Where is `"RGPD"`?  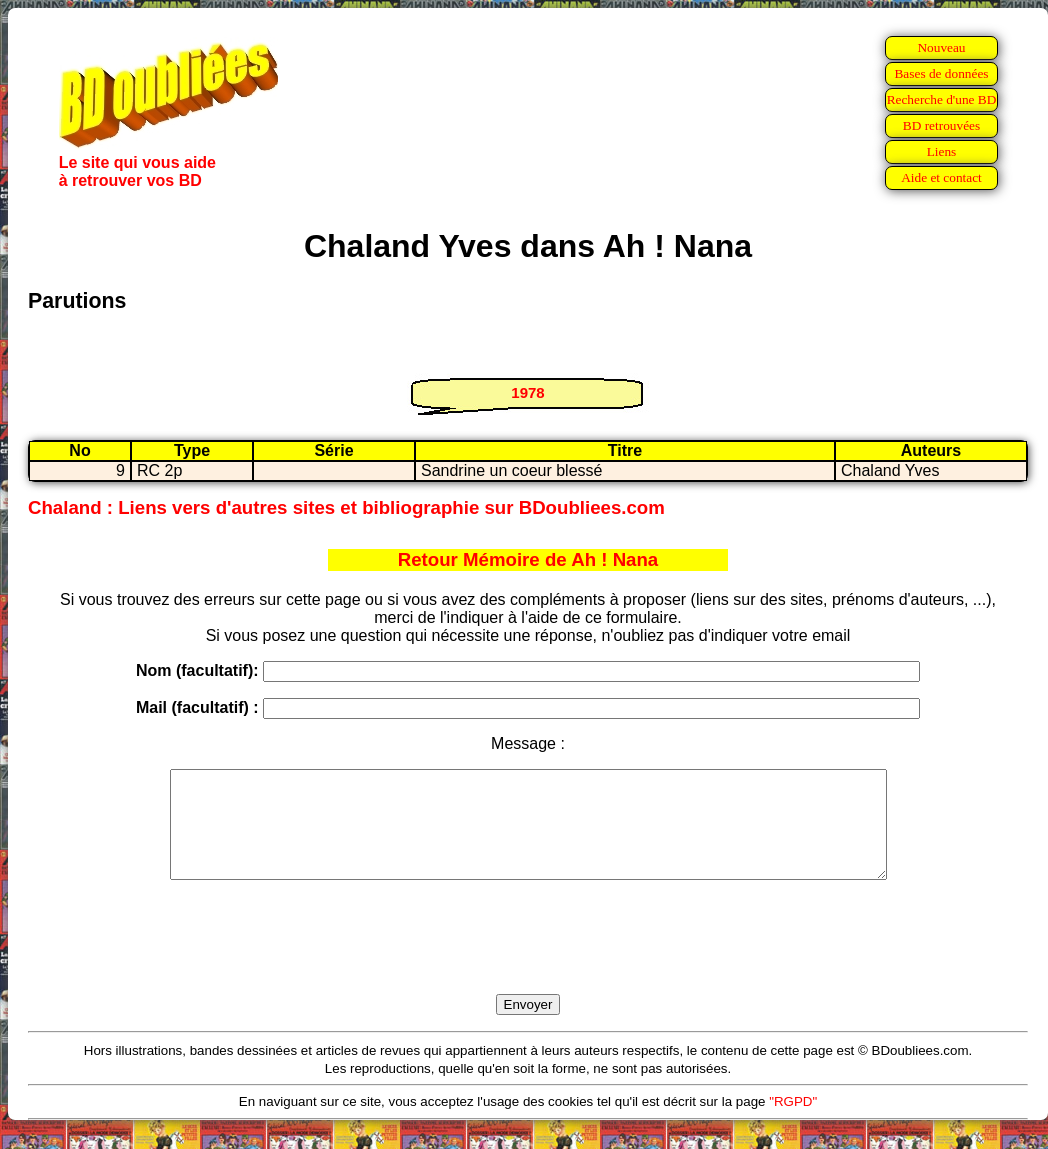 "RGPD" is located at coordinates (793, 1122).